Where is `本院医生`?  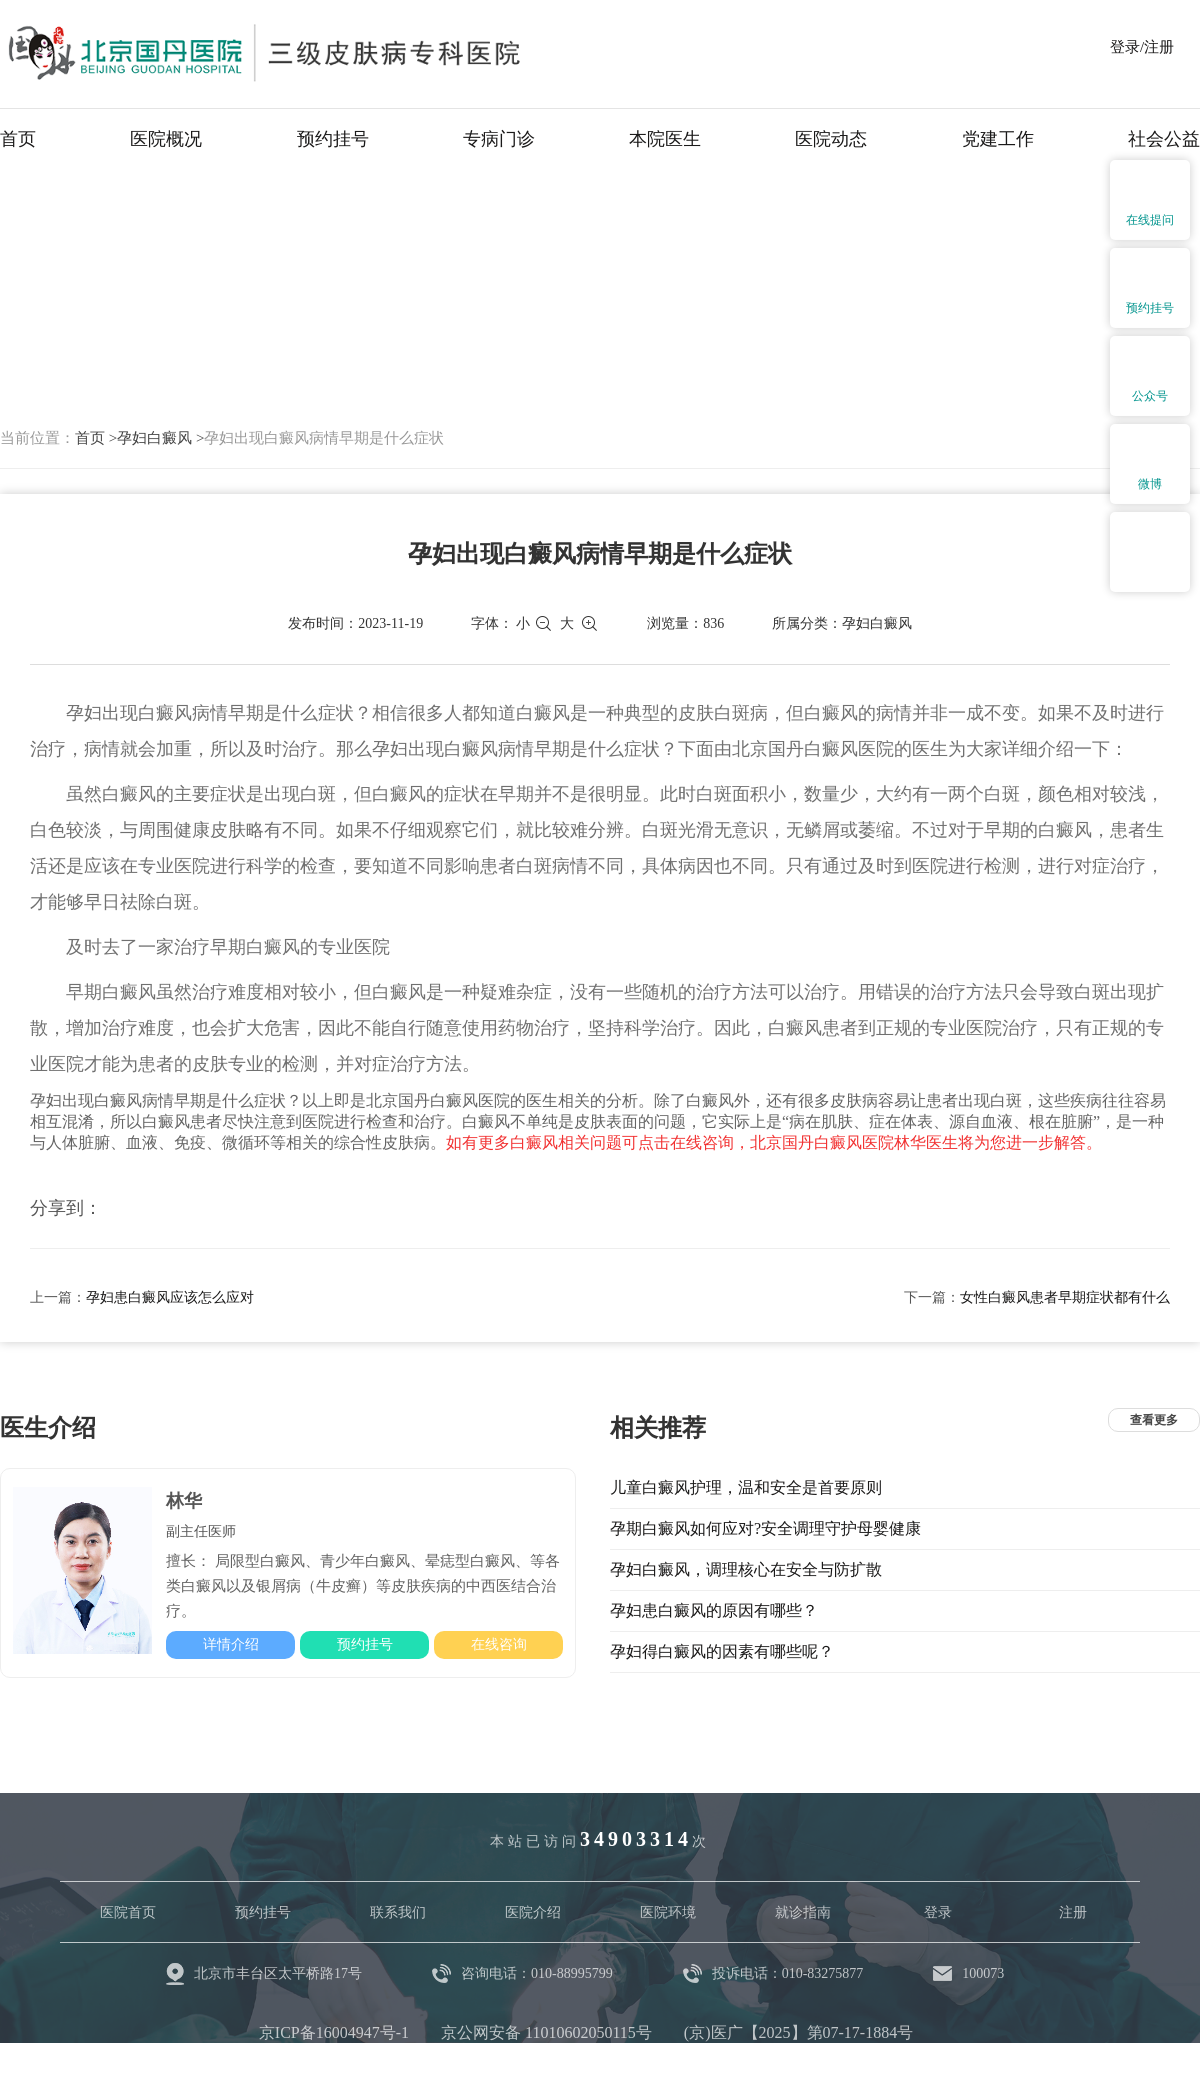 本院医生 is located at coordinates (665, 139).